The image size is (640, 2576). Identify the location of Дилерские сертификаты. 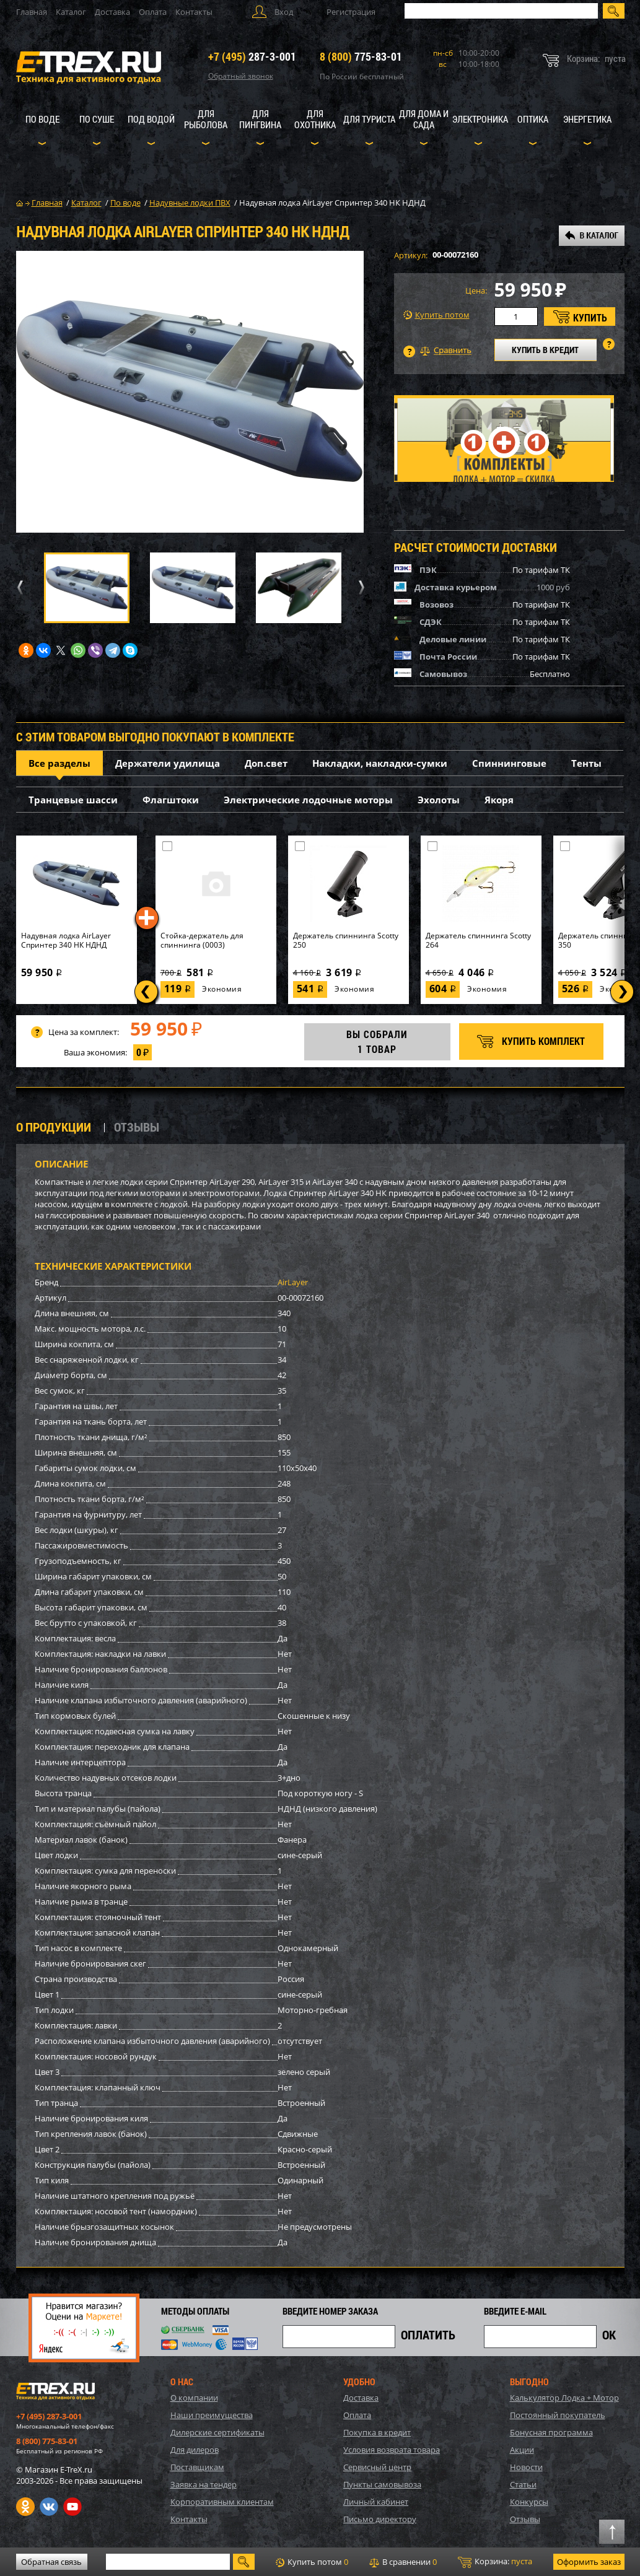
(217, 2432).